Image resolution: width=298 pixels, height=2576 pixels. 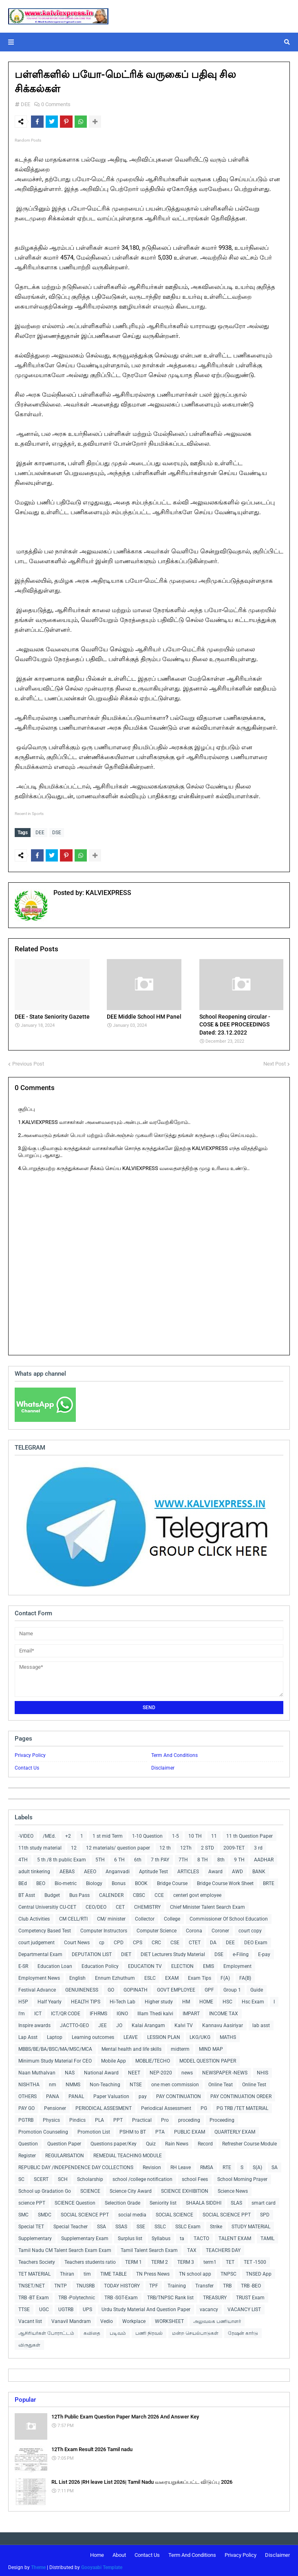 I want to click on news, so click(x=187, y=2071).